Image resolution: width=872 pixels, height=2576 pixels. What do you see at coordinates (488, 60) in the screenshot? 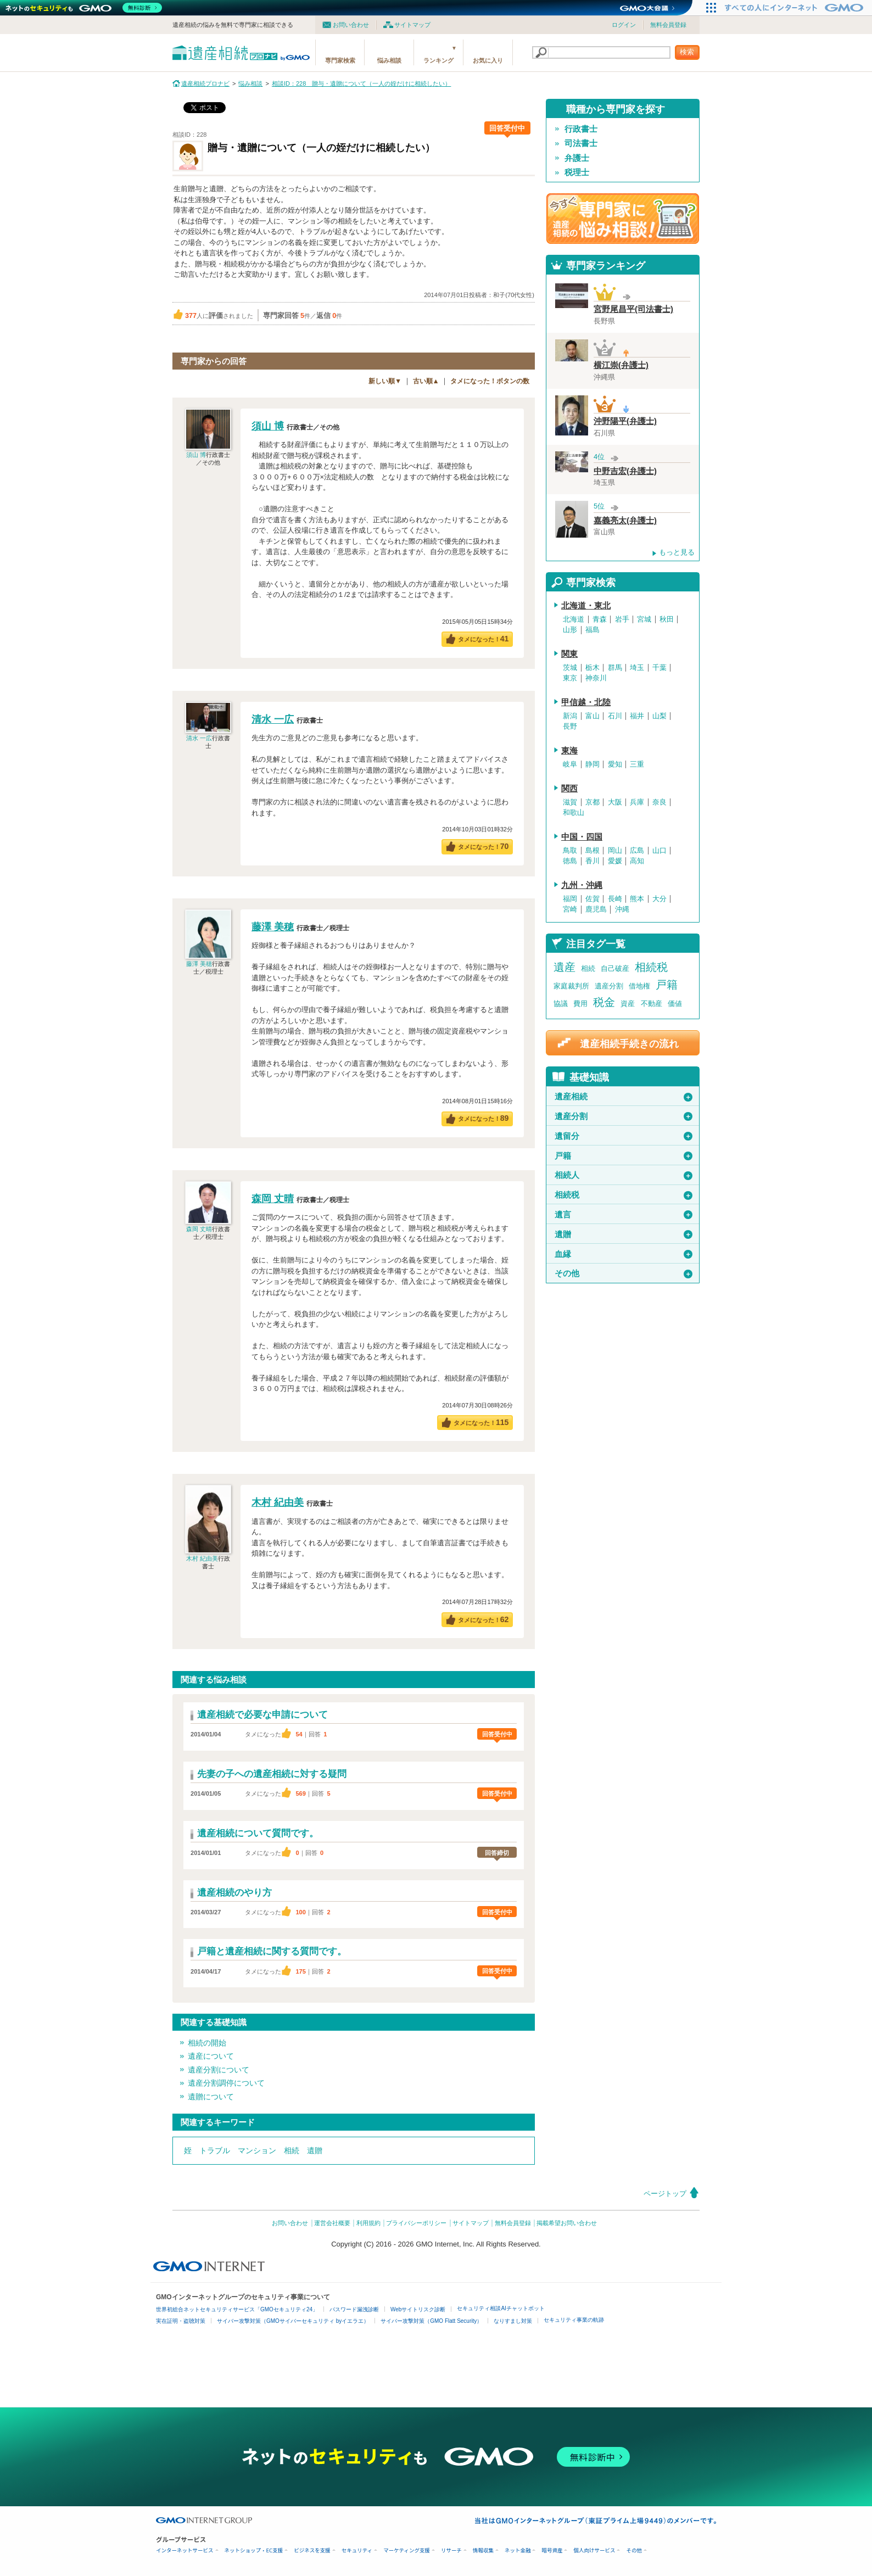
I see `お気に入り` at bounding box center [488, 60].